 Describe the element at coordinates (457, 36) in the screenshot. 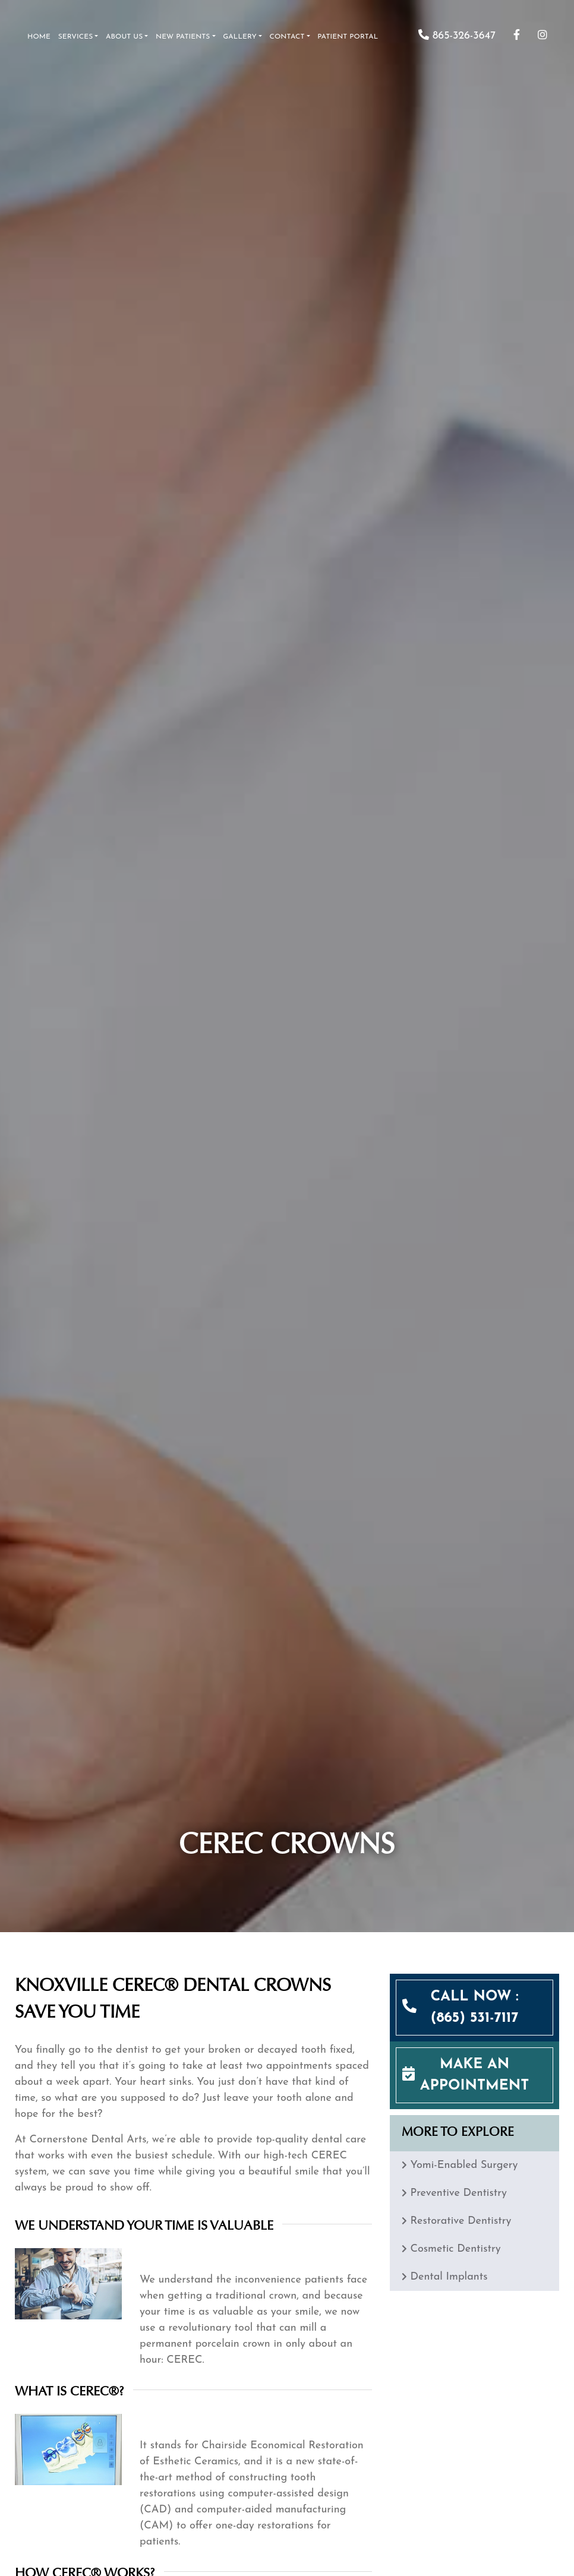

I see `865-326-3647` at that location.